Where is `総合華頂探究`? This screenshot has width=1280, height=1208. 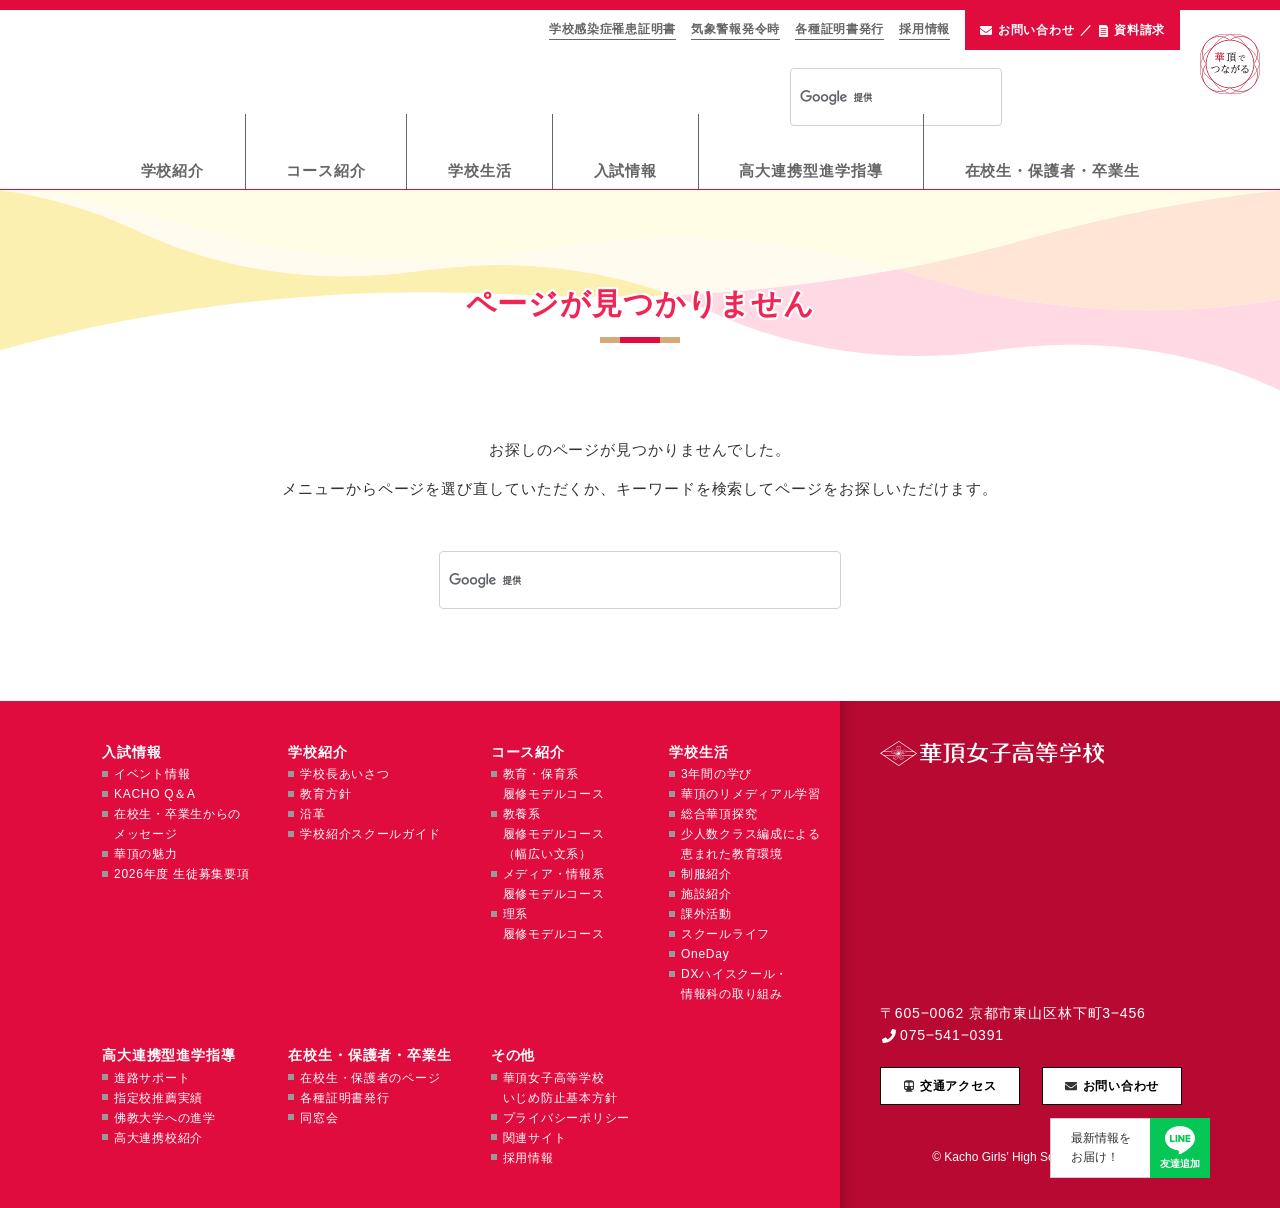 総合華頂探究 is located at coordinates (719, 814).